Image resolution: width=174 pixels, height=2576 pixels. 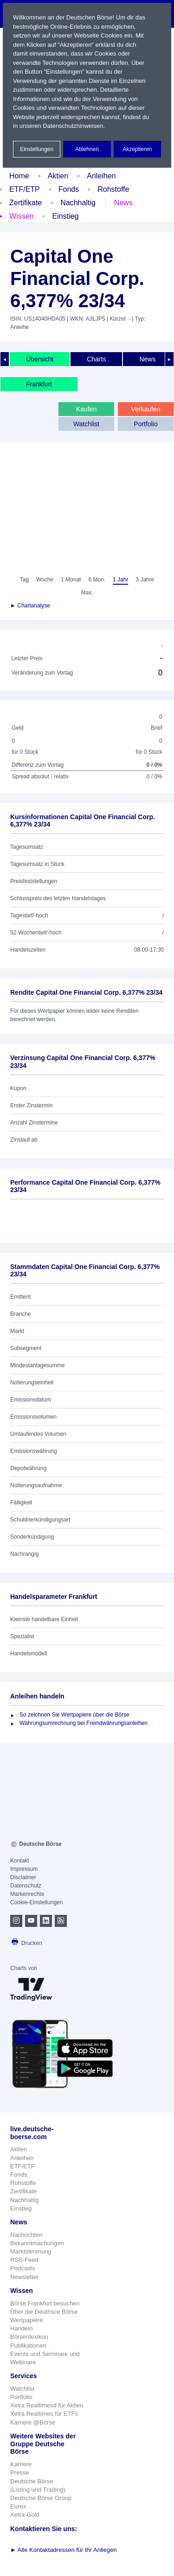 What do you see at coordinates (65, 216) in the screenshot?
I see `Einstieg` at bounding box center [65, 216].